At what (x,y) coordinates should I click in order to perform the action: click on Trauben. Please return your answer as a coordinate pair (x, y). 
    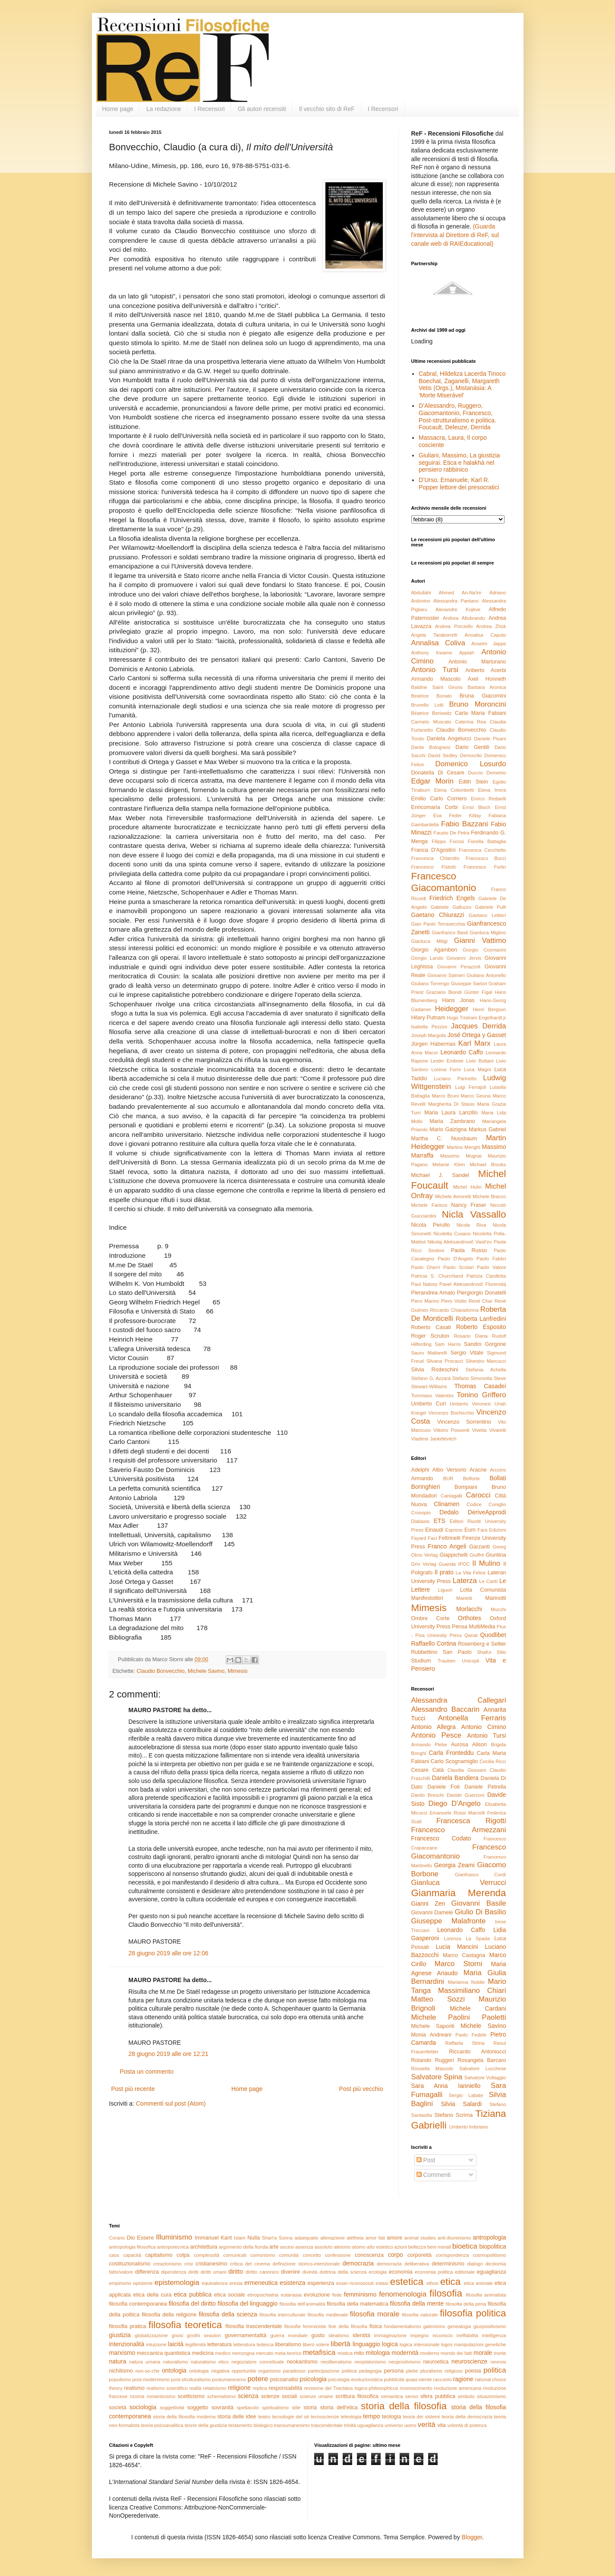
    Looking at the image, I should click on (446, 1660).